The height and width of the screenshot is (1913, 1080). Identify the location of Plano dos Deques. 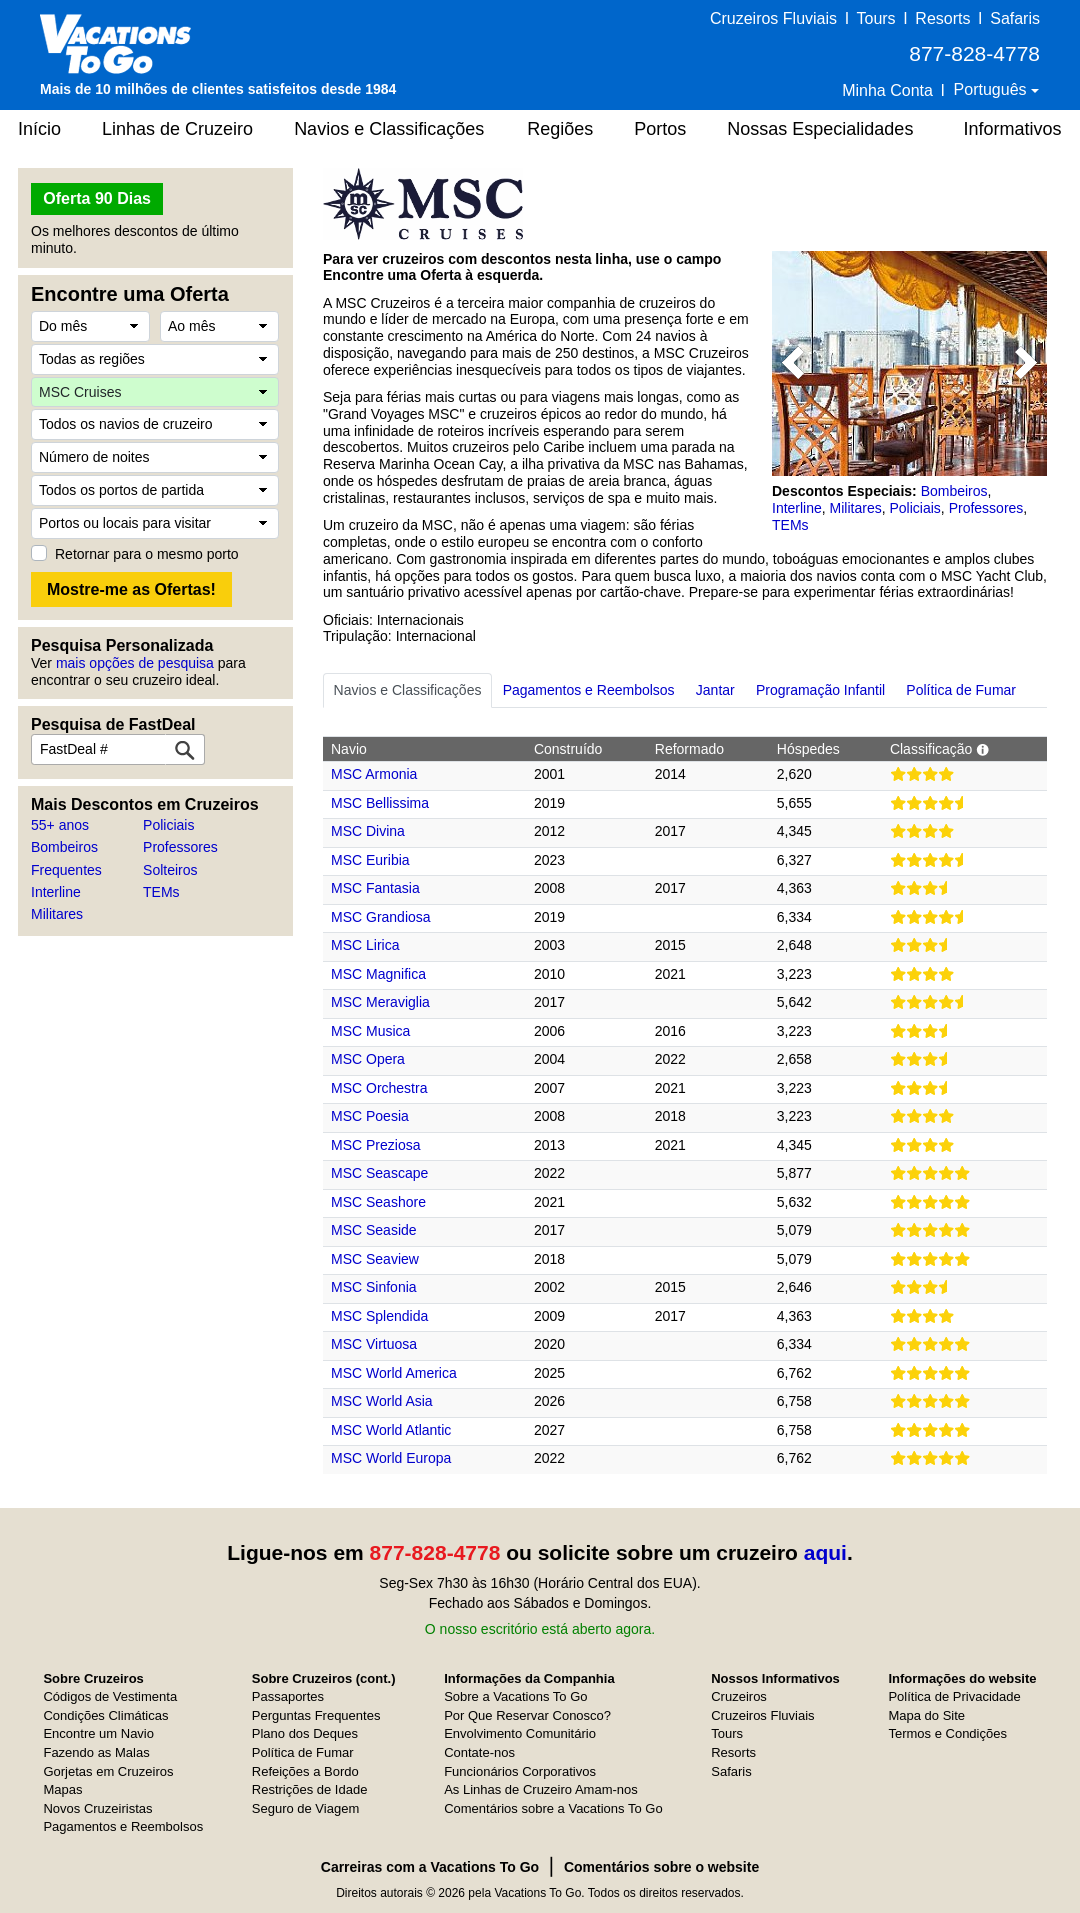
(305, 1733).